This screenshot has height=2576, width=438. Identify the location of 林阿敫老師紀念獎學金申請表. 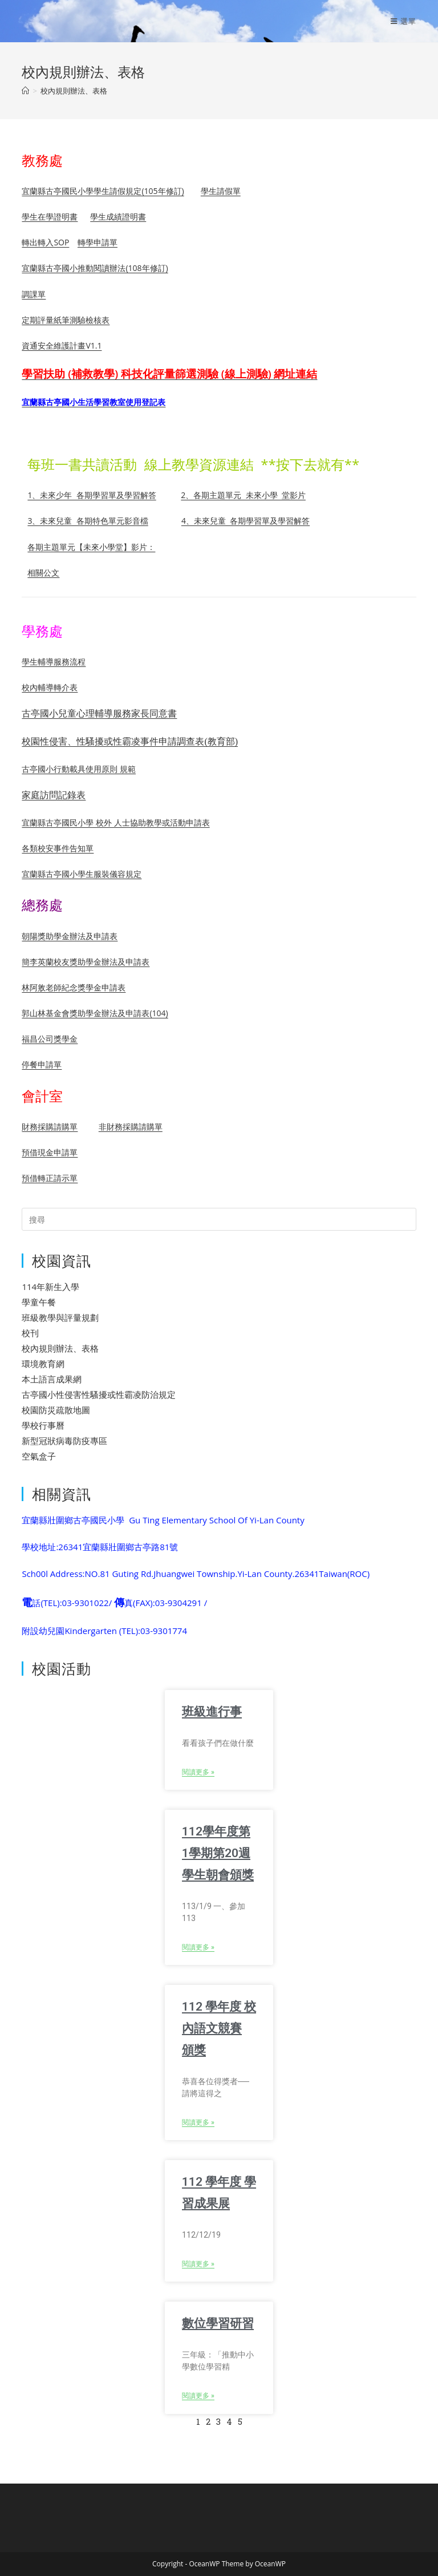
(73, 987).